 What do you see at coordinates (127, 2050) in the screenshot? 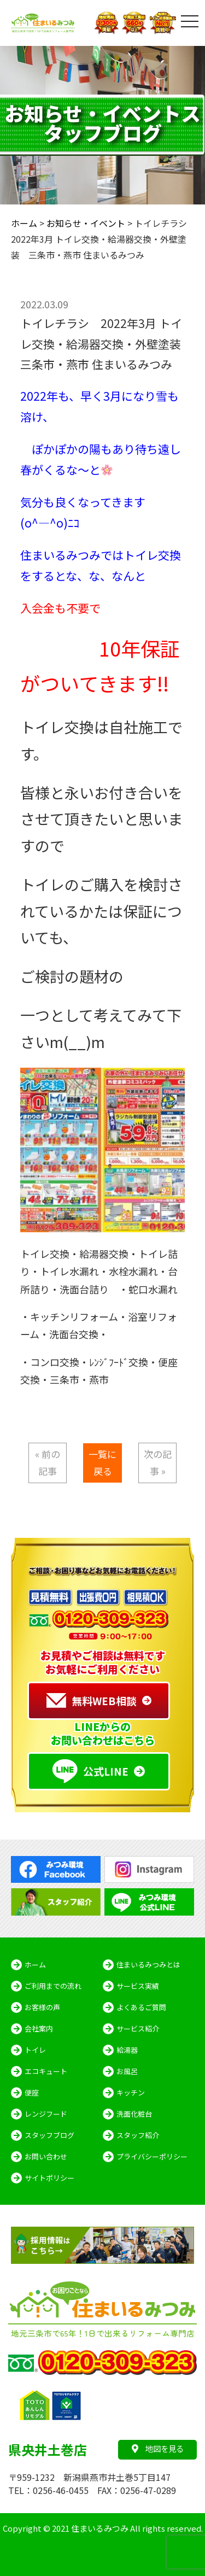
I see `給湯器` at bounding box center [127, 2050].